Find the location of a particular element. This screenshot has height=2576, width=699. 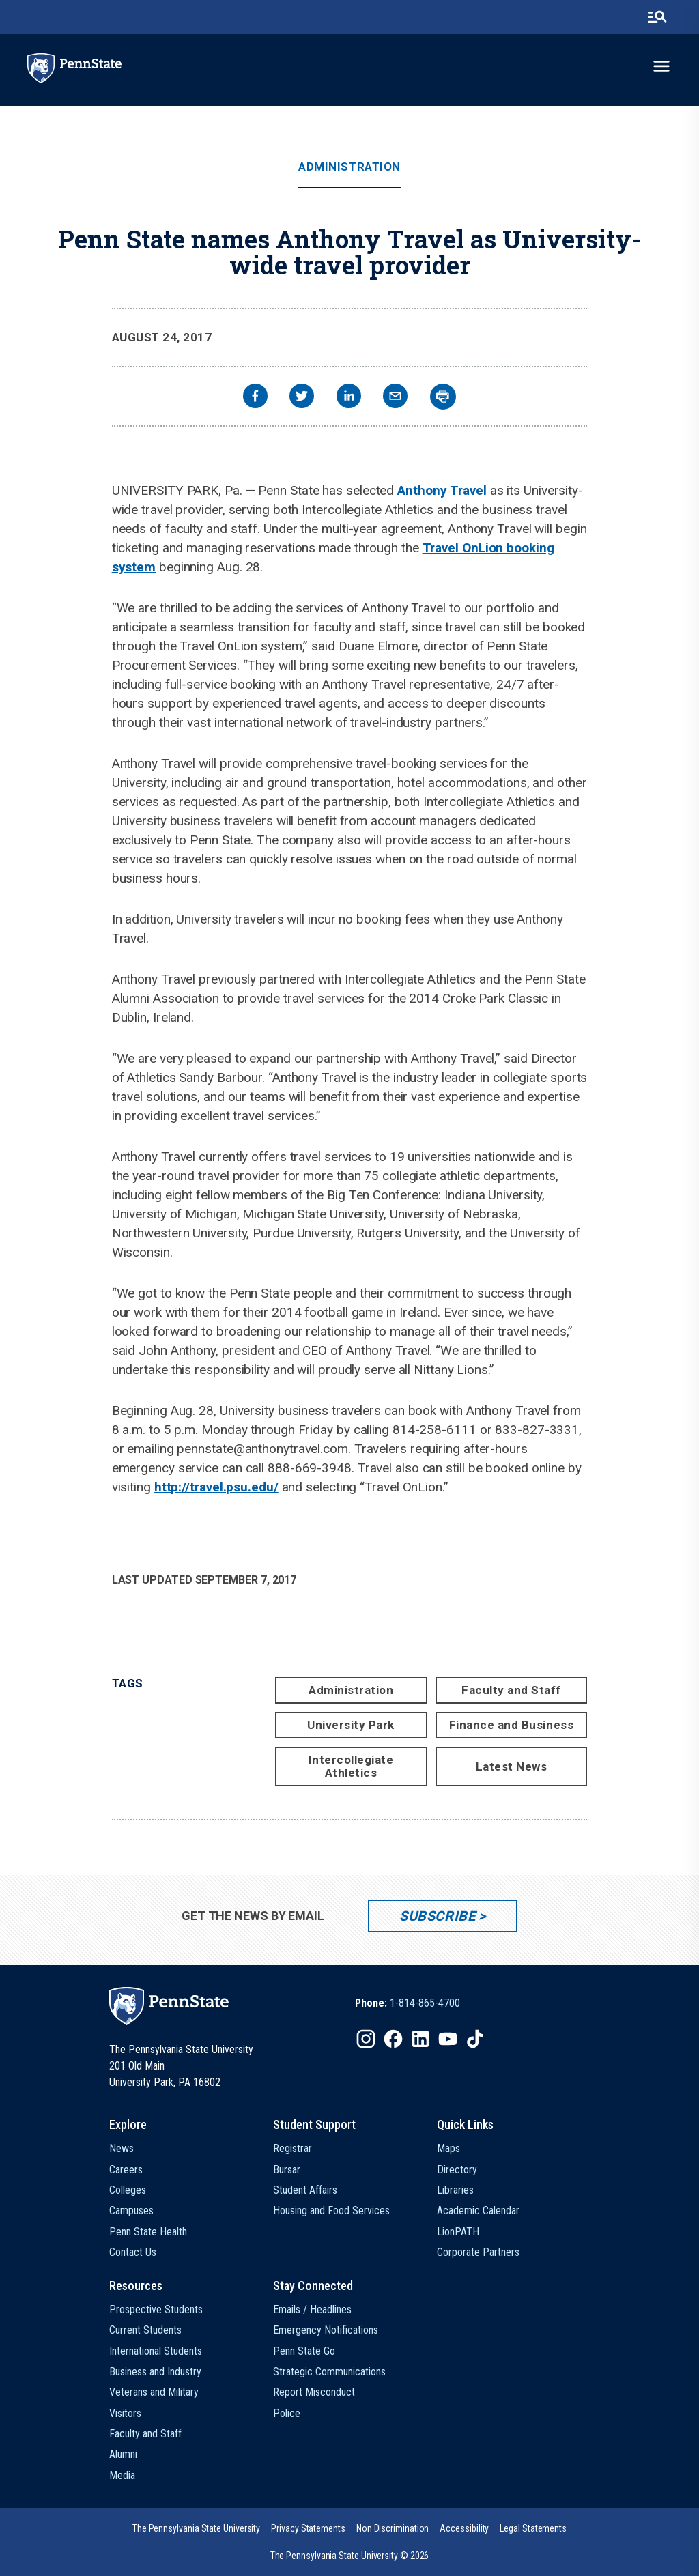

Subscribe is located at coordinates (437, 1916).